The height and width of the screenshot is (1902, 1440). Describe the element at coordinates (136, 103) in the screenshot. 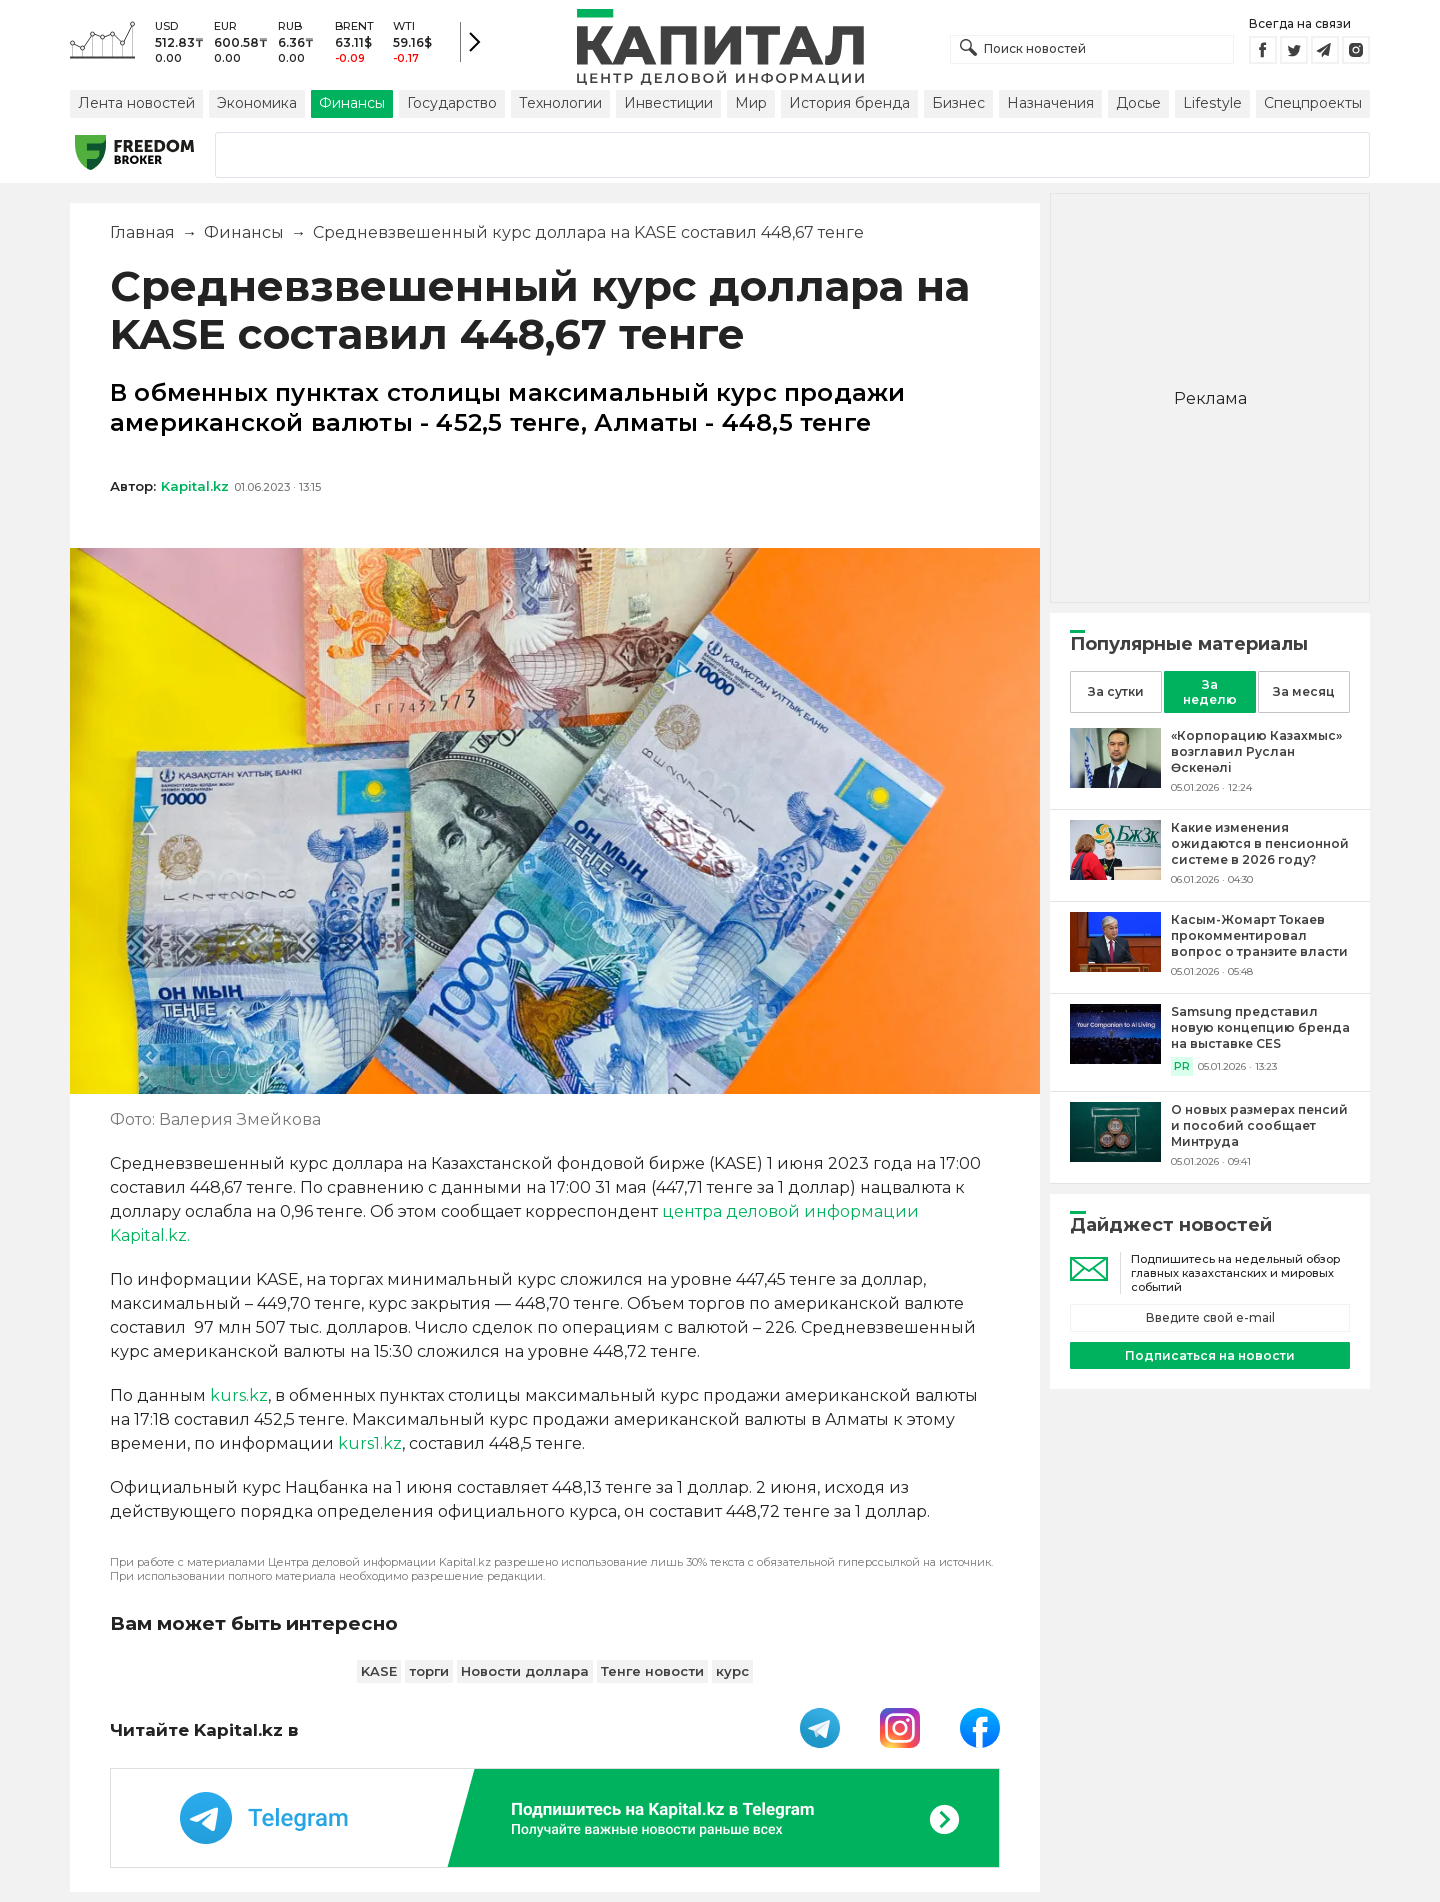

I see `Лента новостей` at that location.